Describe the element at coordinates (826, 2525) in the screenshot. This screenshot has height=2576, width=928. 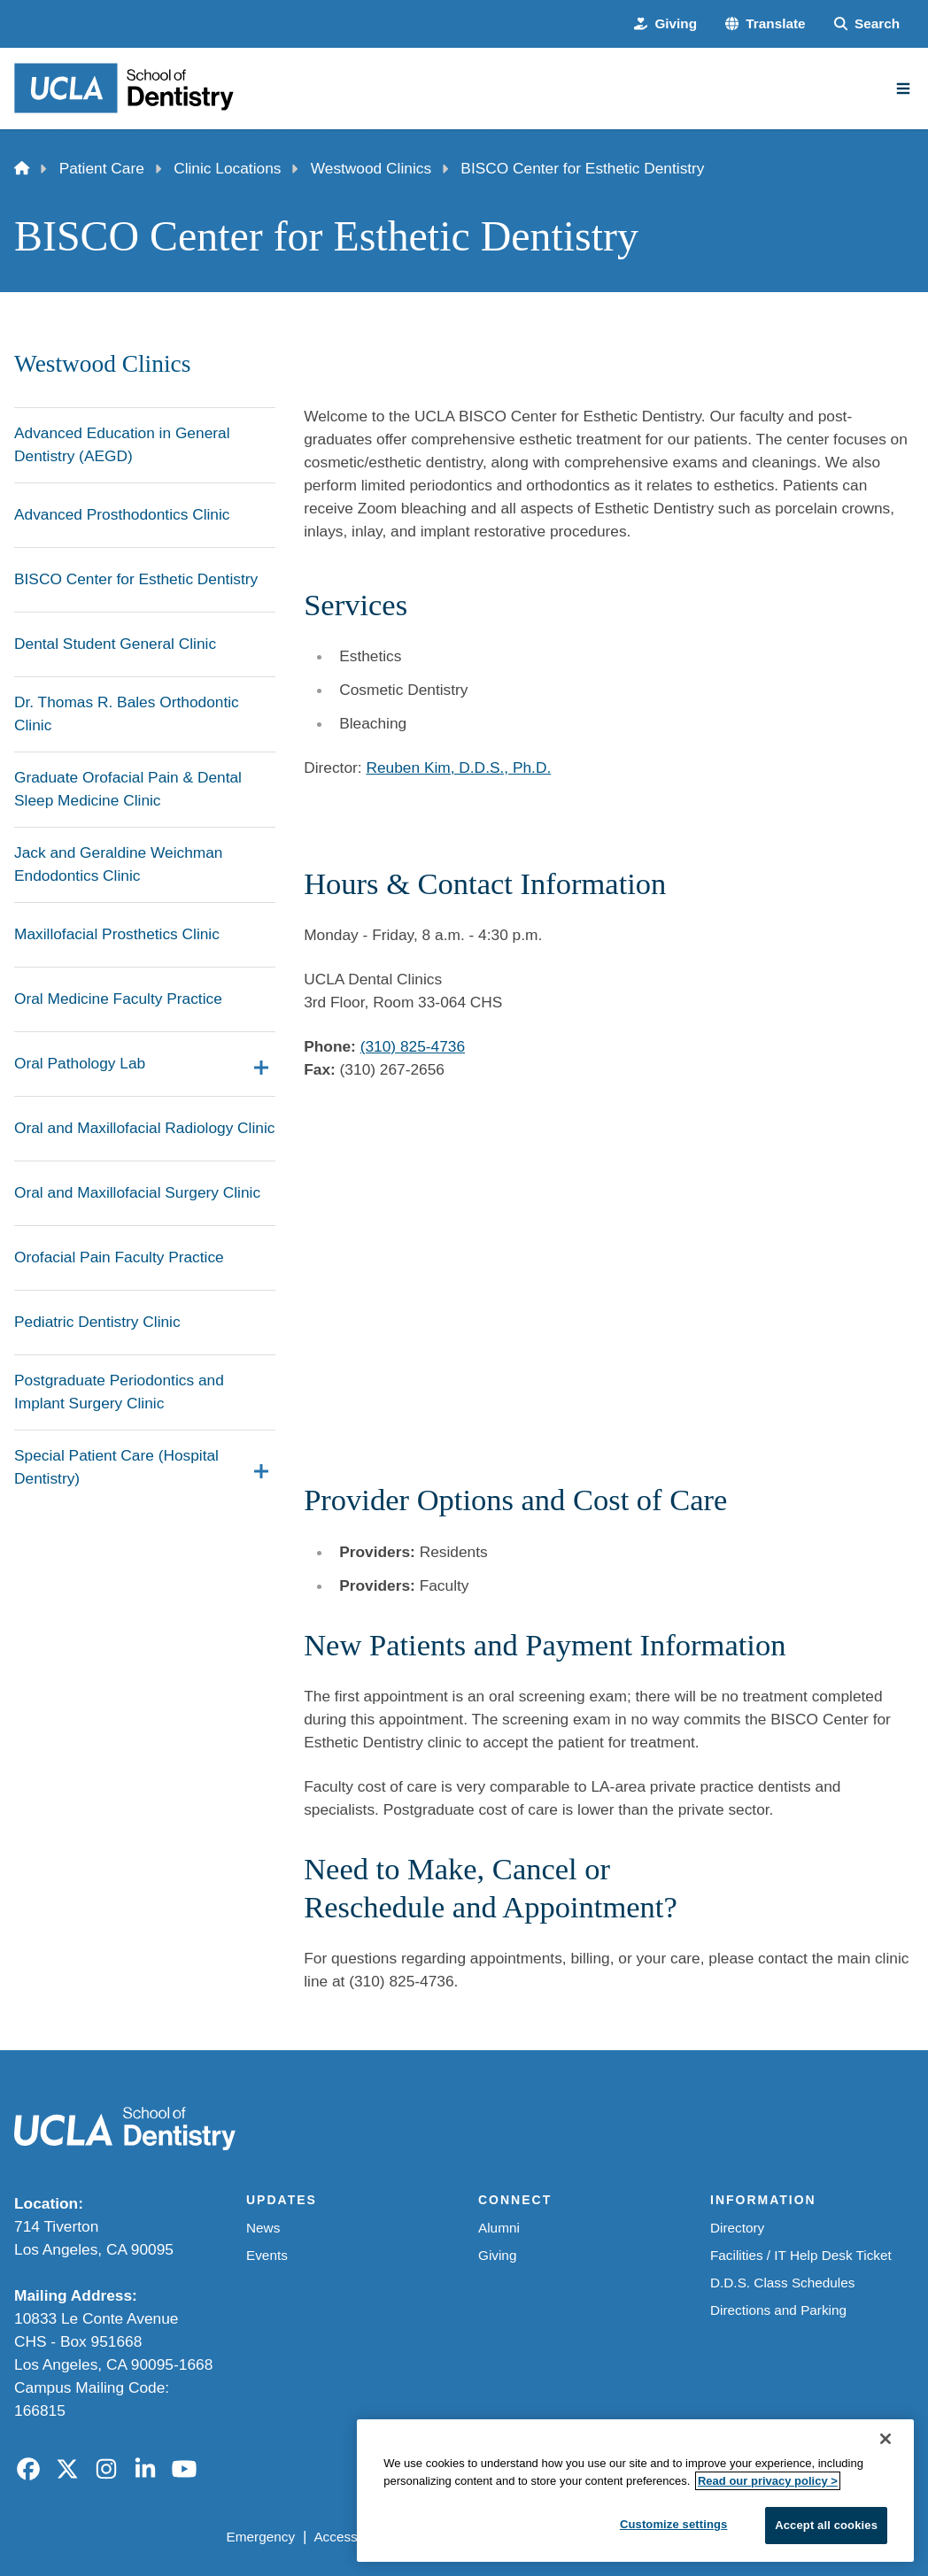
I see `Accept all cookies` at that location.